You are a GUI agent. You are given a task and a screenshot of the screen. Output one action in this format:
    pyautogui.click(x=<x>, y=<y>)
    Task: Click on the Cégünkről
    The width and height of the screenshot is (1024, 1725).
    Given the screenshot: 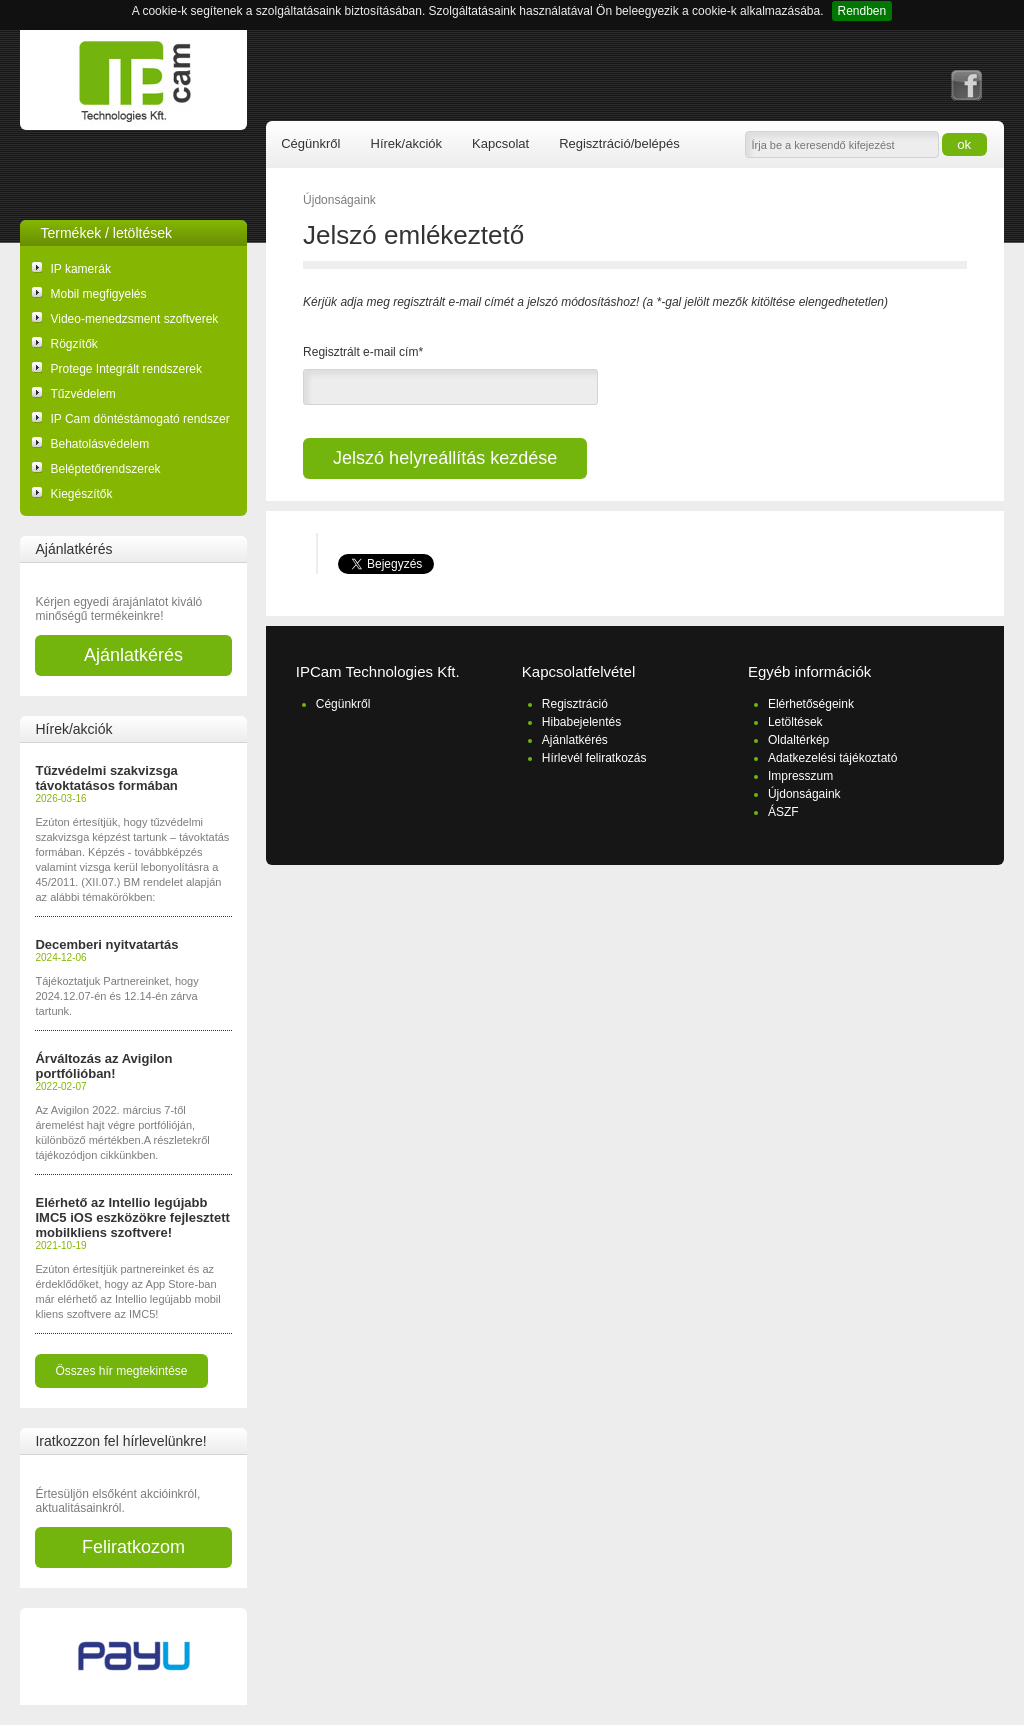 What is the action you would take?
    pyautogui.click(x=310, y=143)
    